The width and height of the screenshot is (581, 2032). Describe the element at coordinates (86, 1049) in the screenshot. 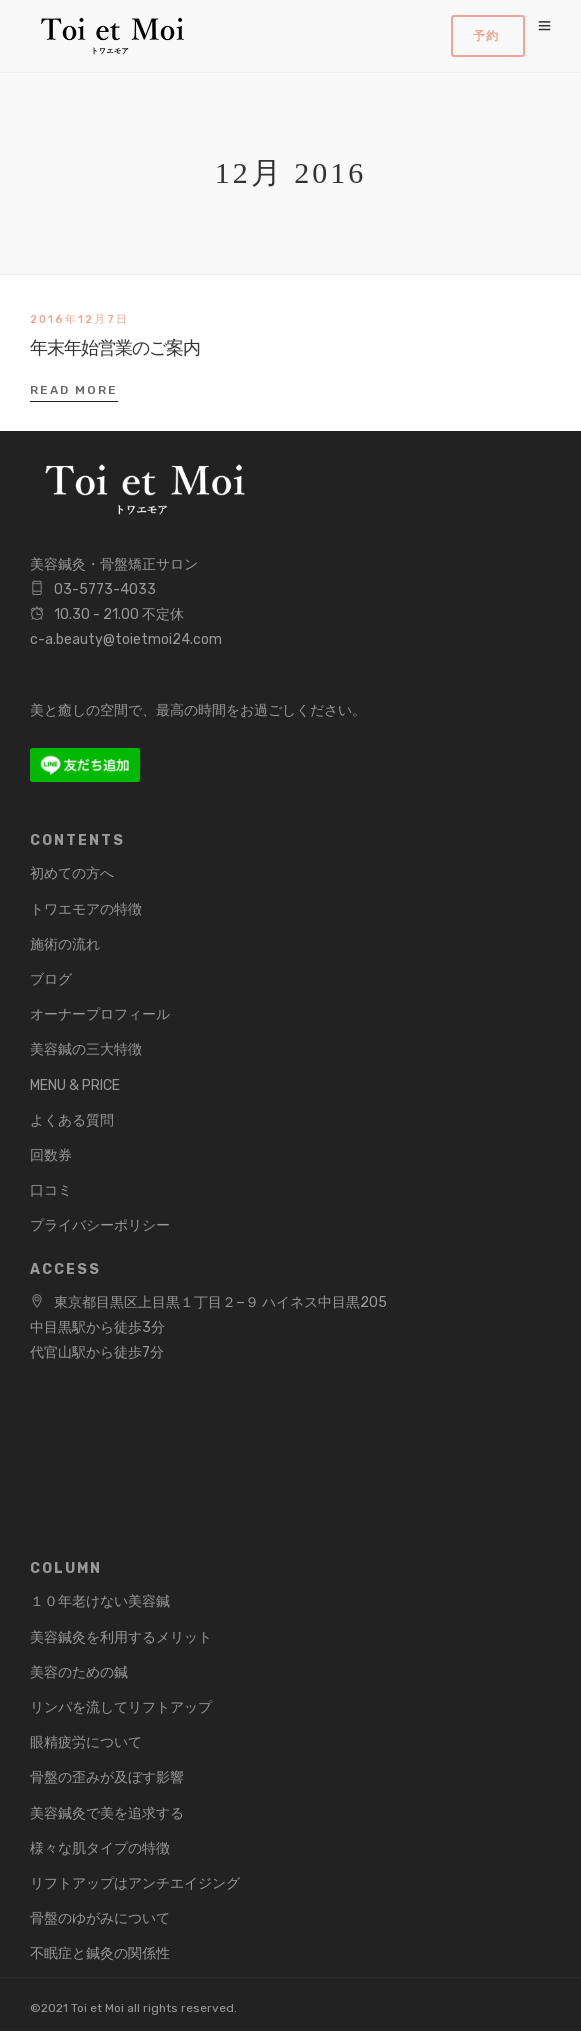

I see `美容鍼の三大特徴` at that location.